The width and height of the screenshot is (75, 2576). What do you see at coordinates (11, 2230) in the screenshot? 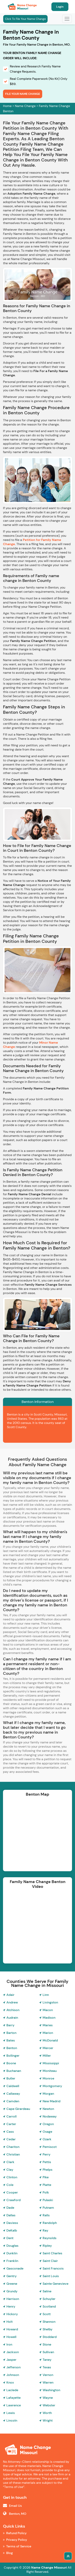
I see `DeKalb` at bounding box center [11, 2230].